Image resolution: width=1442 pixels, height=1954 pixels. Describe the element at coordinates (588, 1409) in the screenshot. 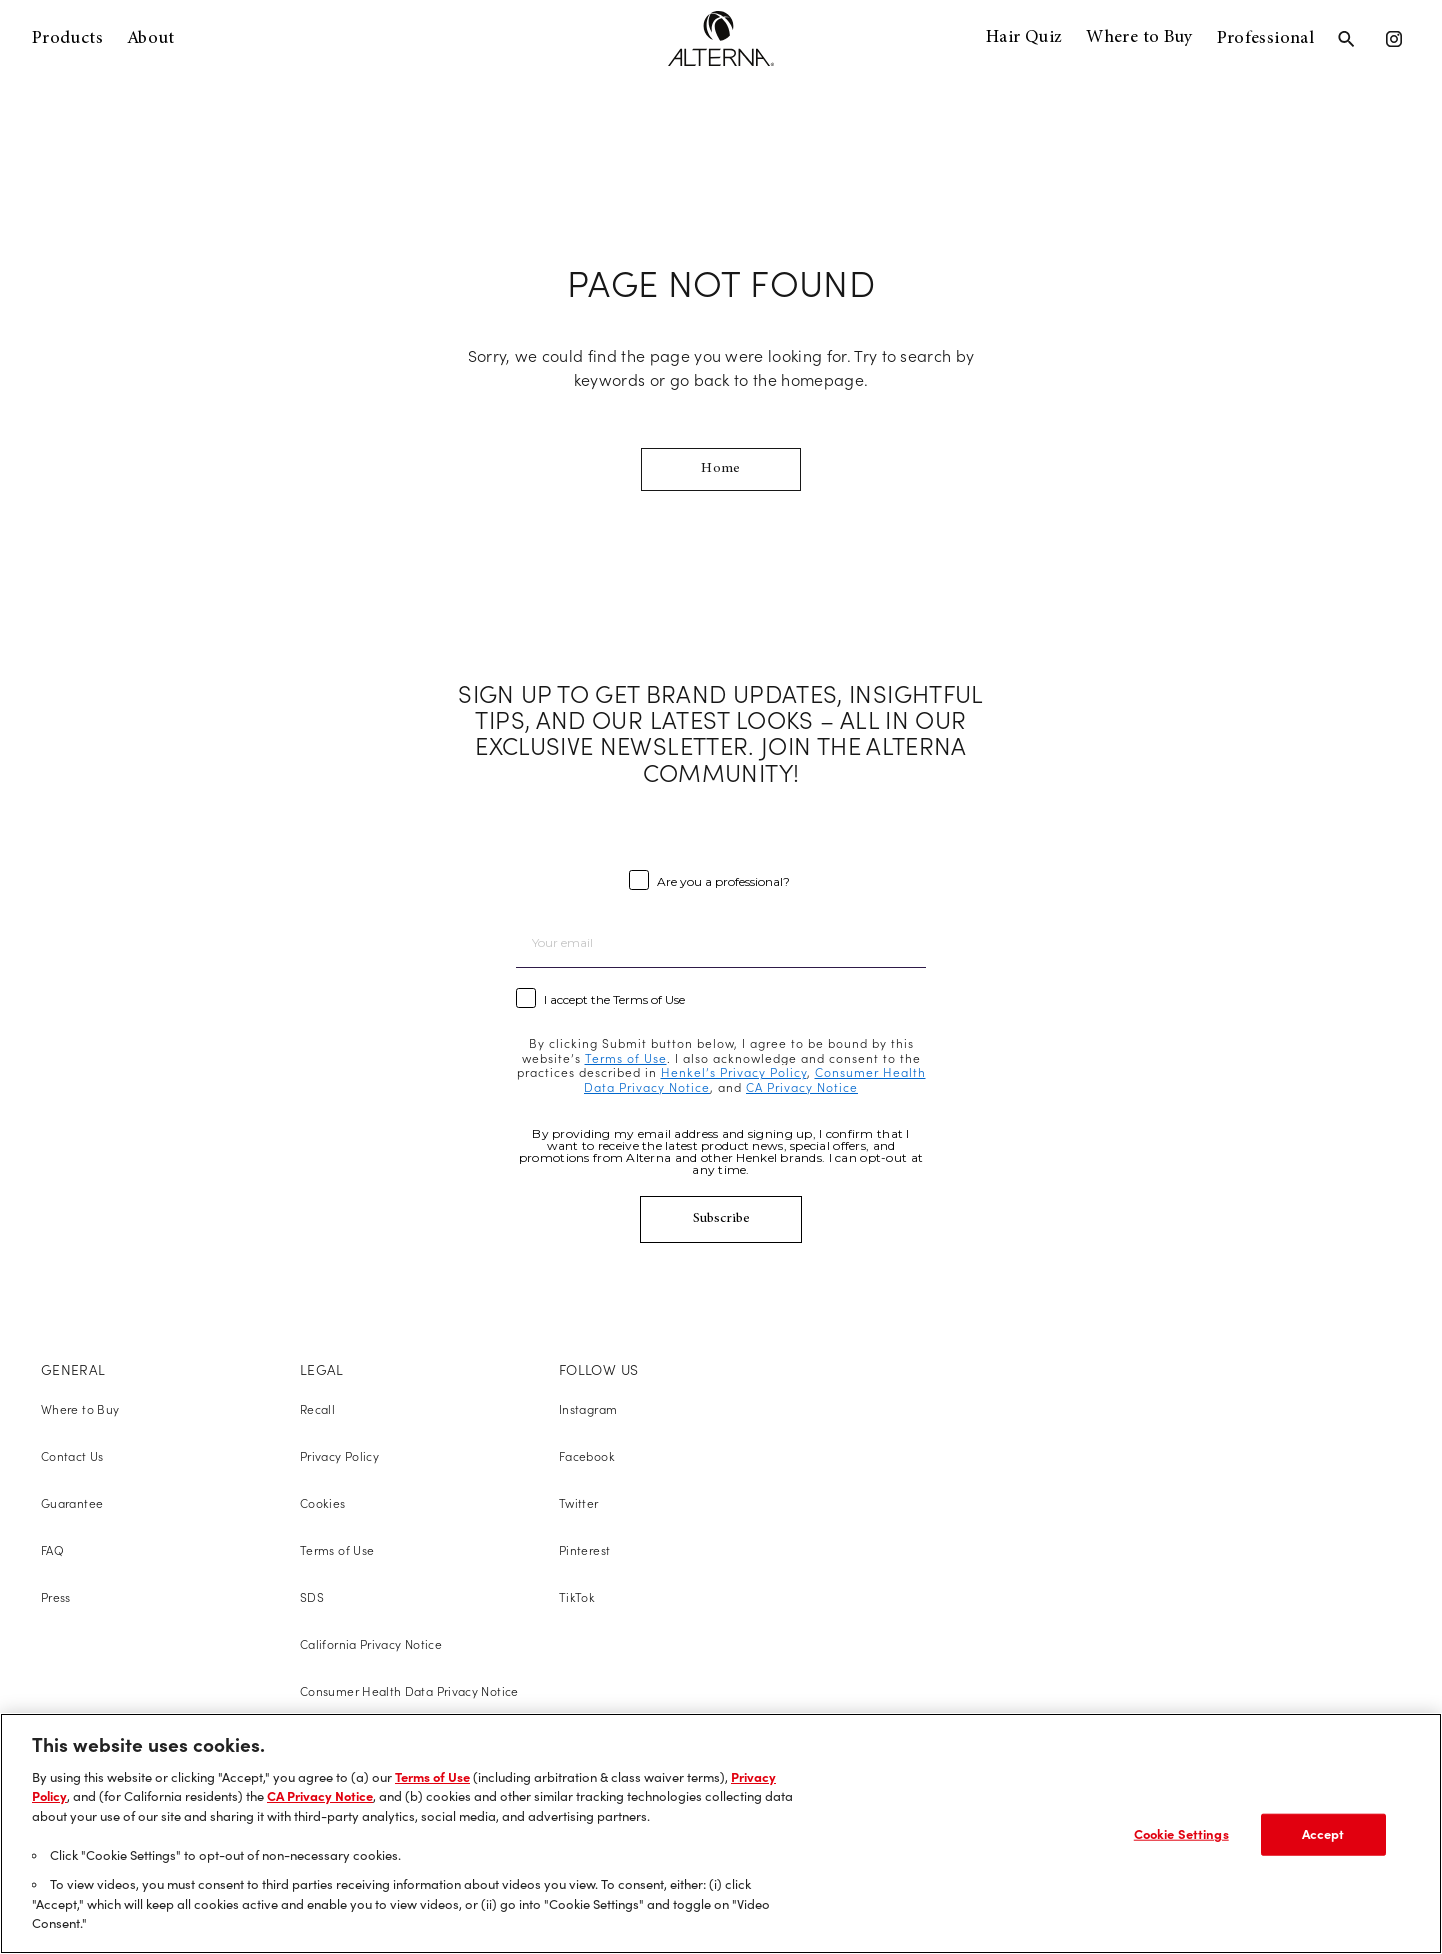

I see `Instagram` at that location.